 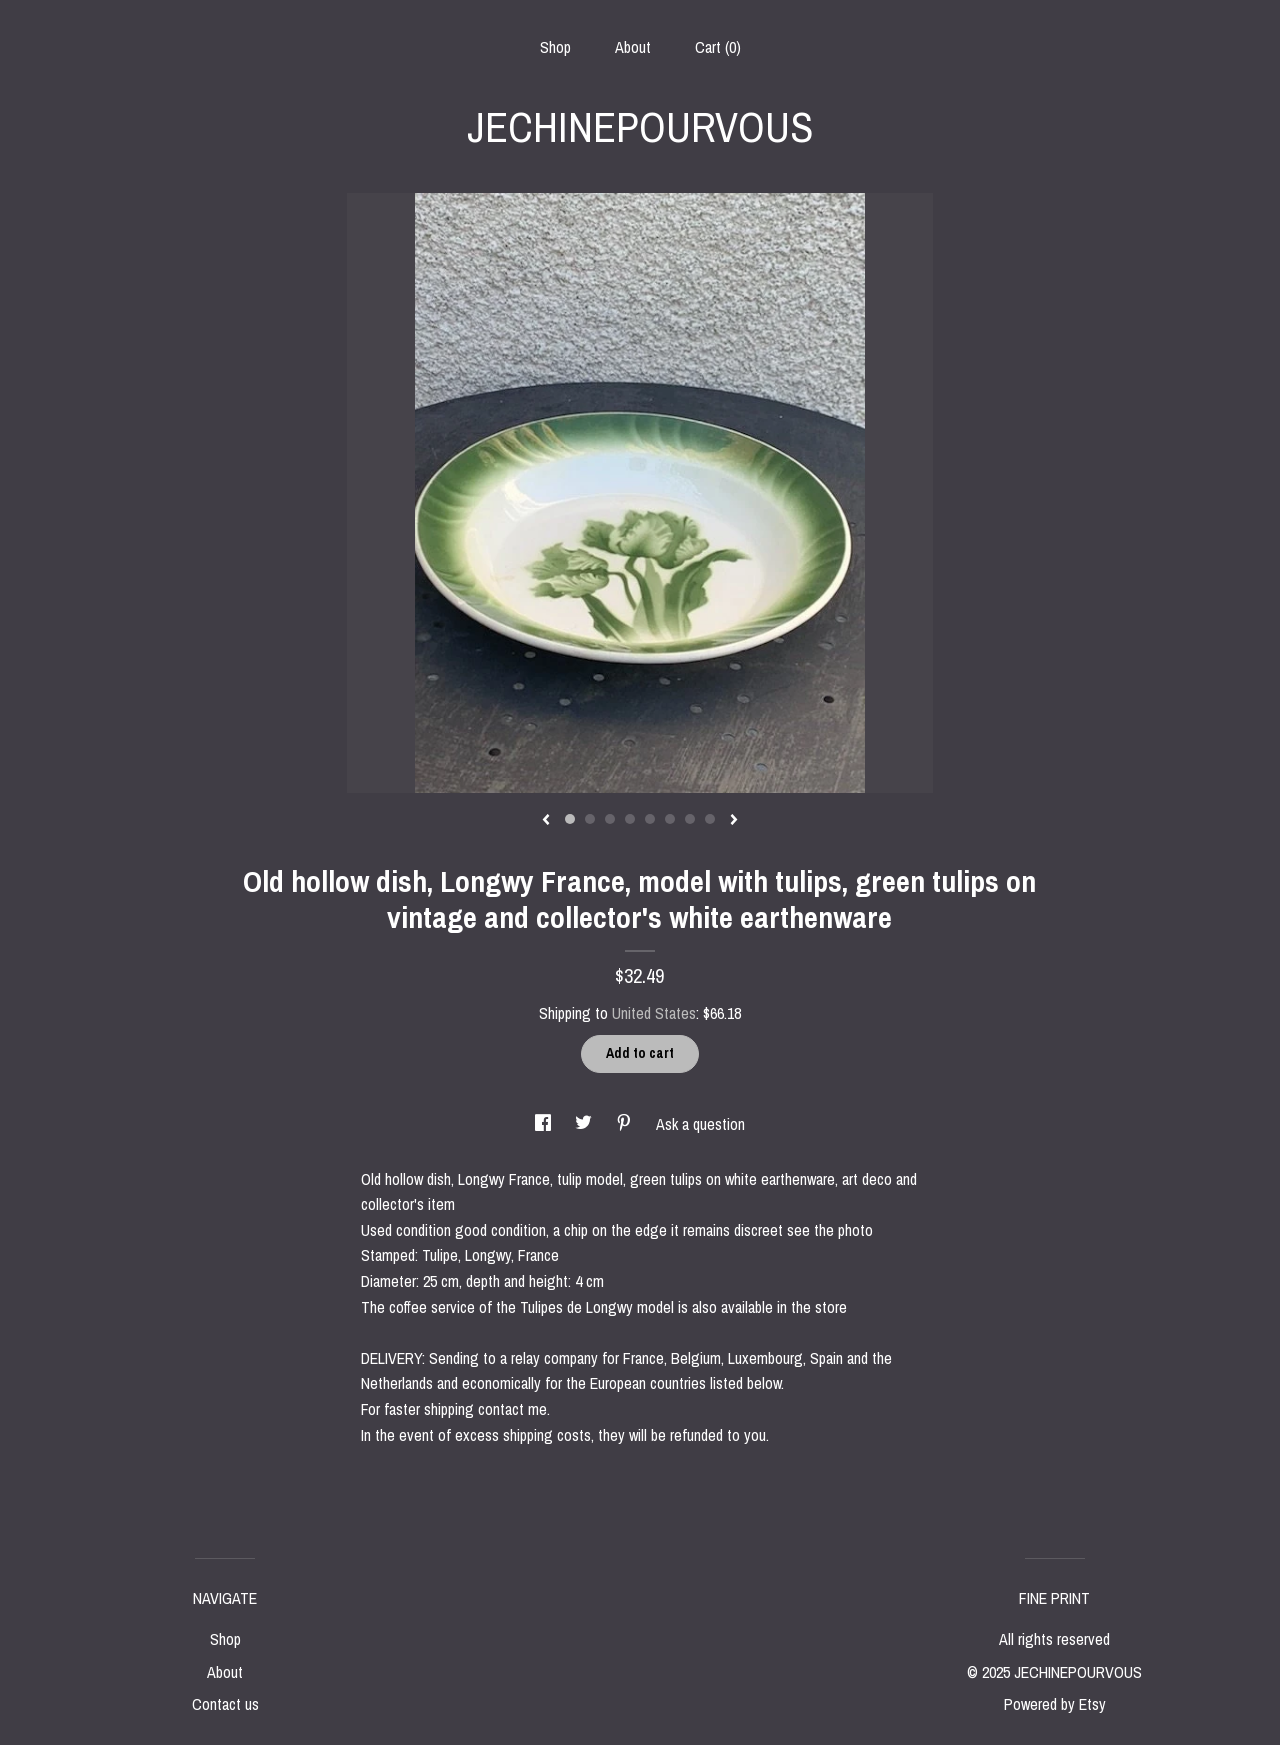 I want to click on [show previous listing image], so click(x=546, y=821).